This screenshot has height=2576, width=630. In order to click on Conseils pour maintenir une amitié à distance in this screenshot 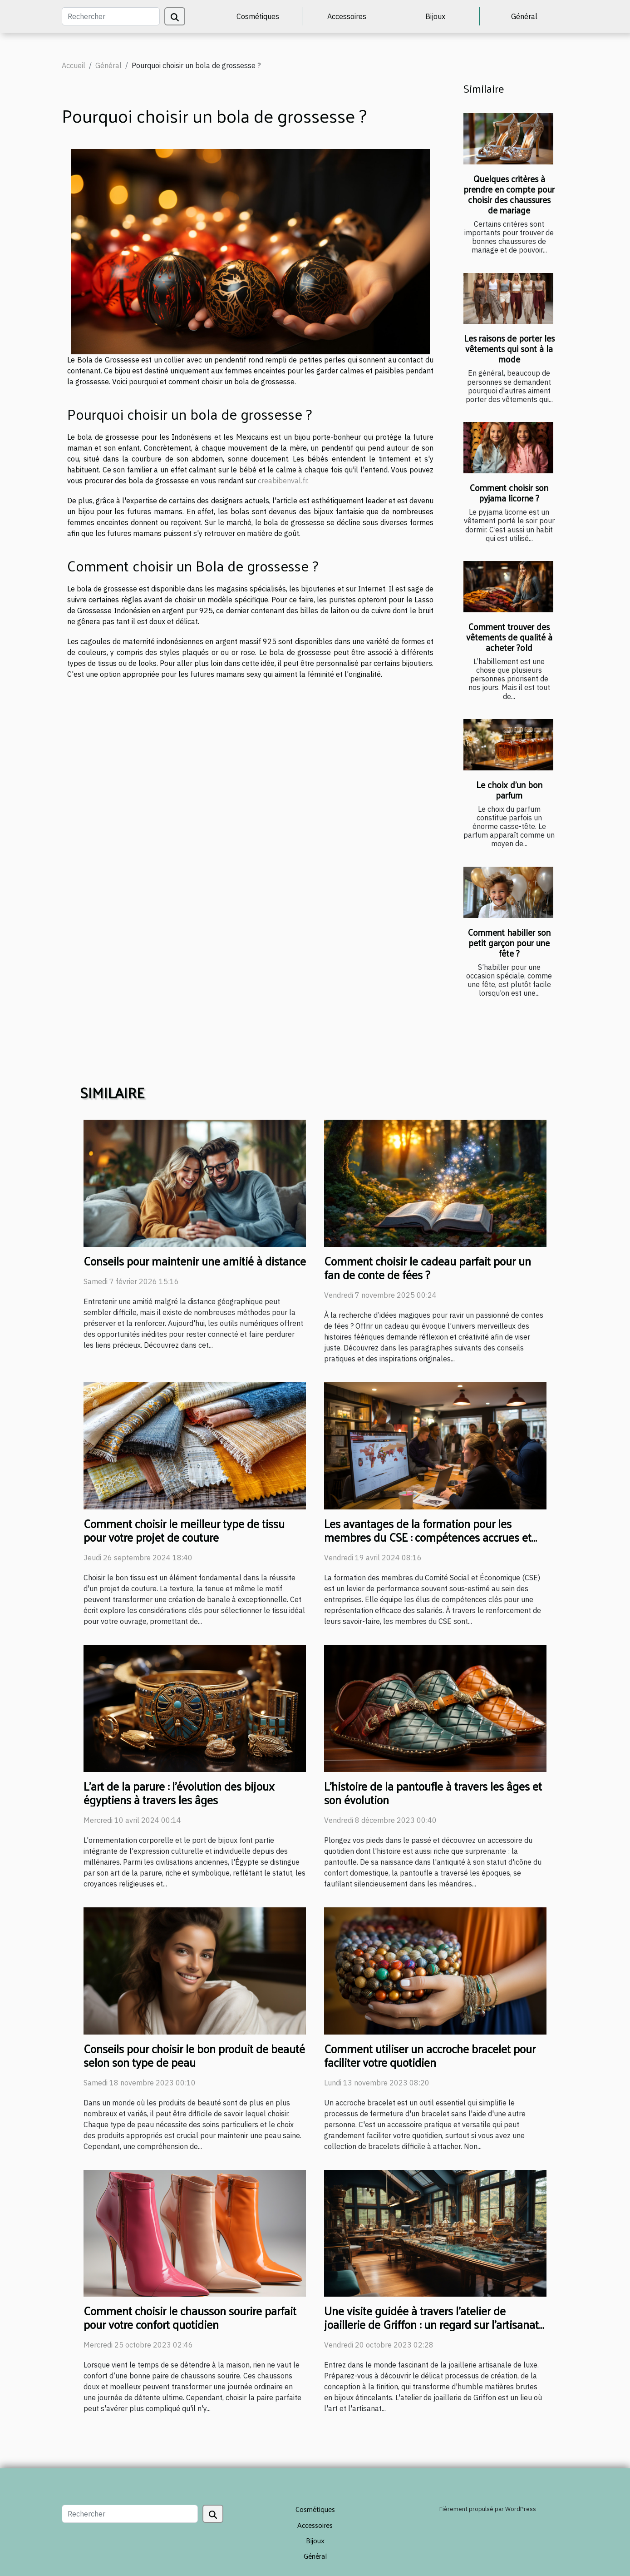, I will do `click(195, 1261)`.